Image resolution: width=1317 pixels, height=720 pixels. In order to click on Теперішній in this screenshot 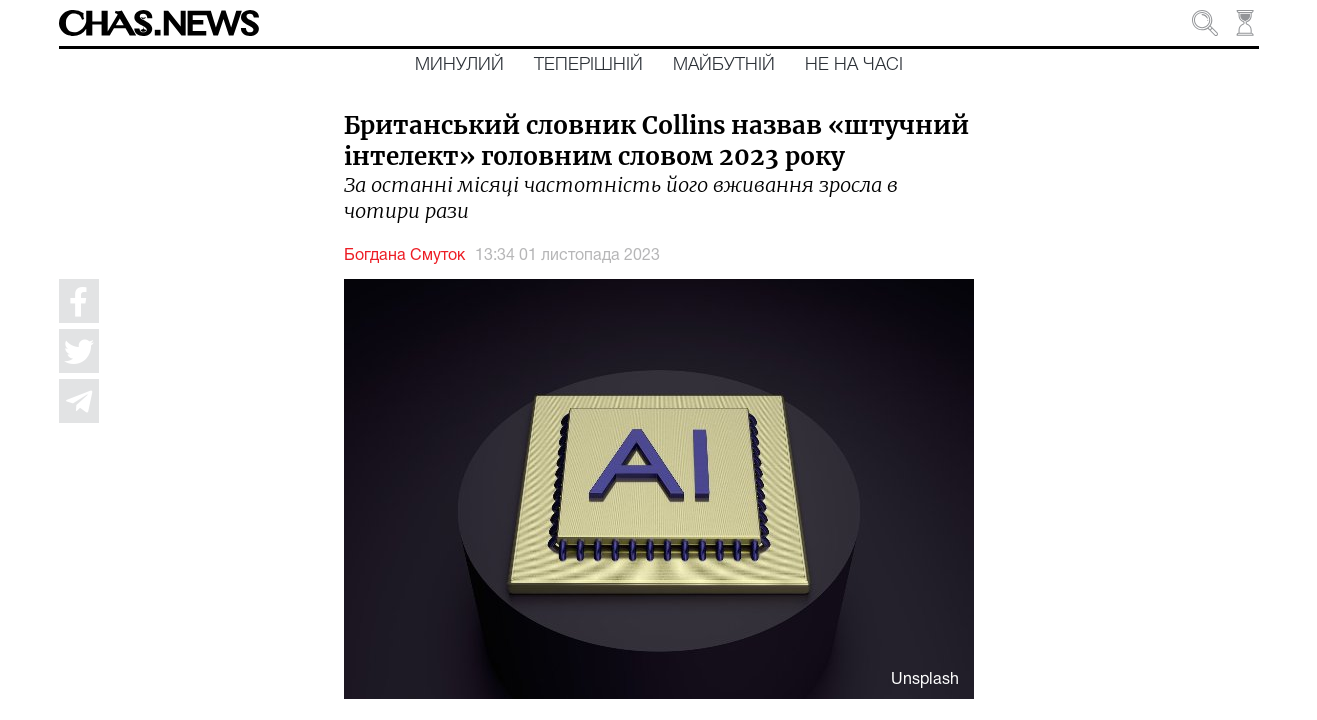, I will do `click(588, 65)`.